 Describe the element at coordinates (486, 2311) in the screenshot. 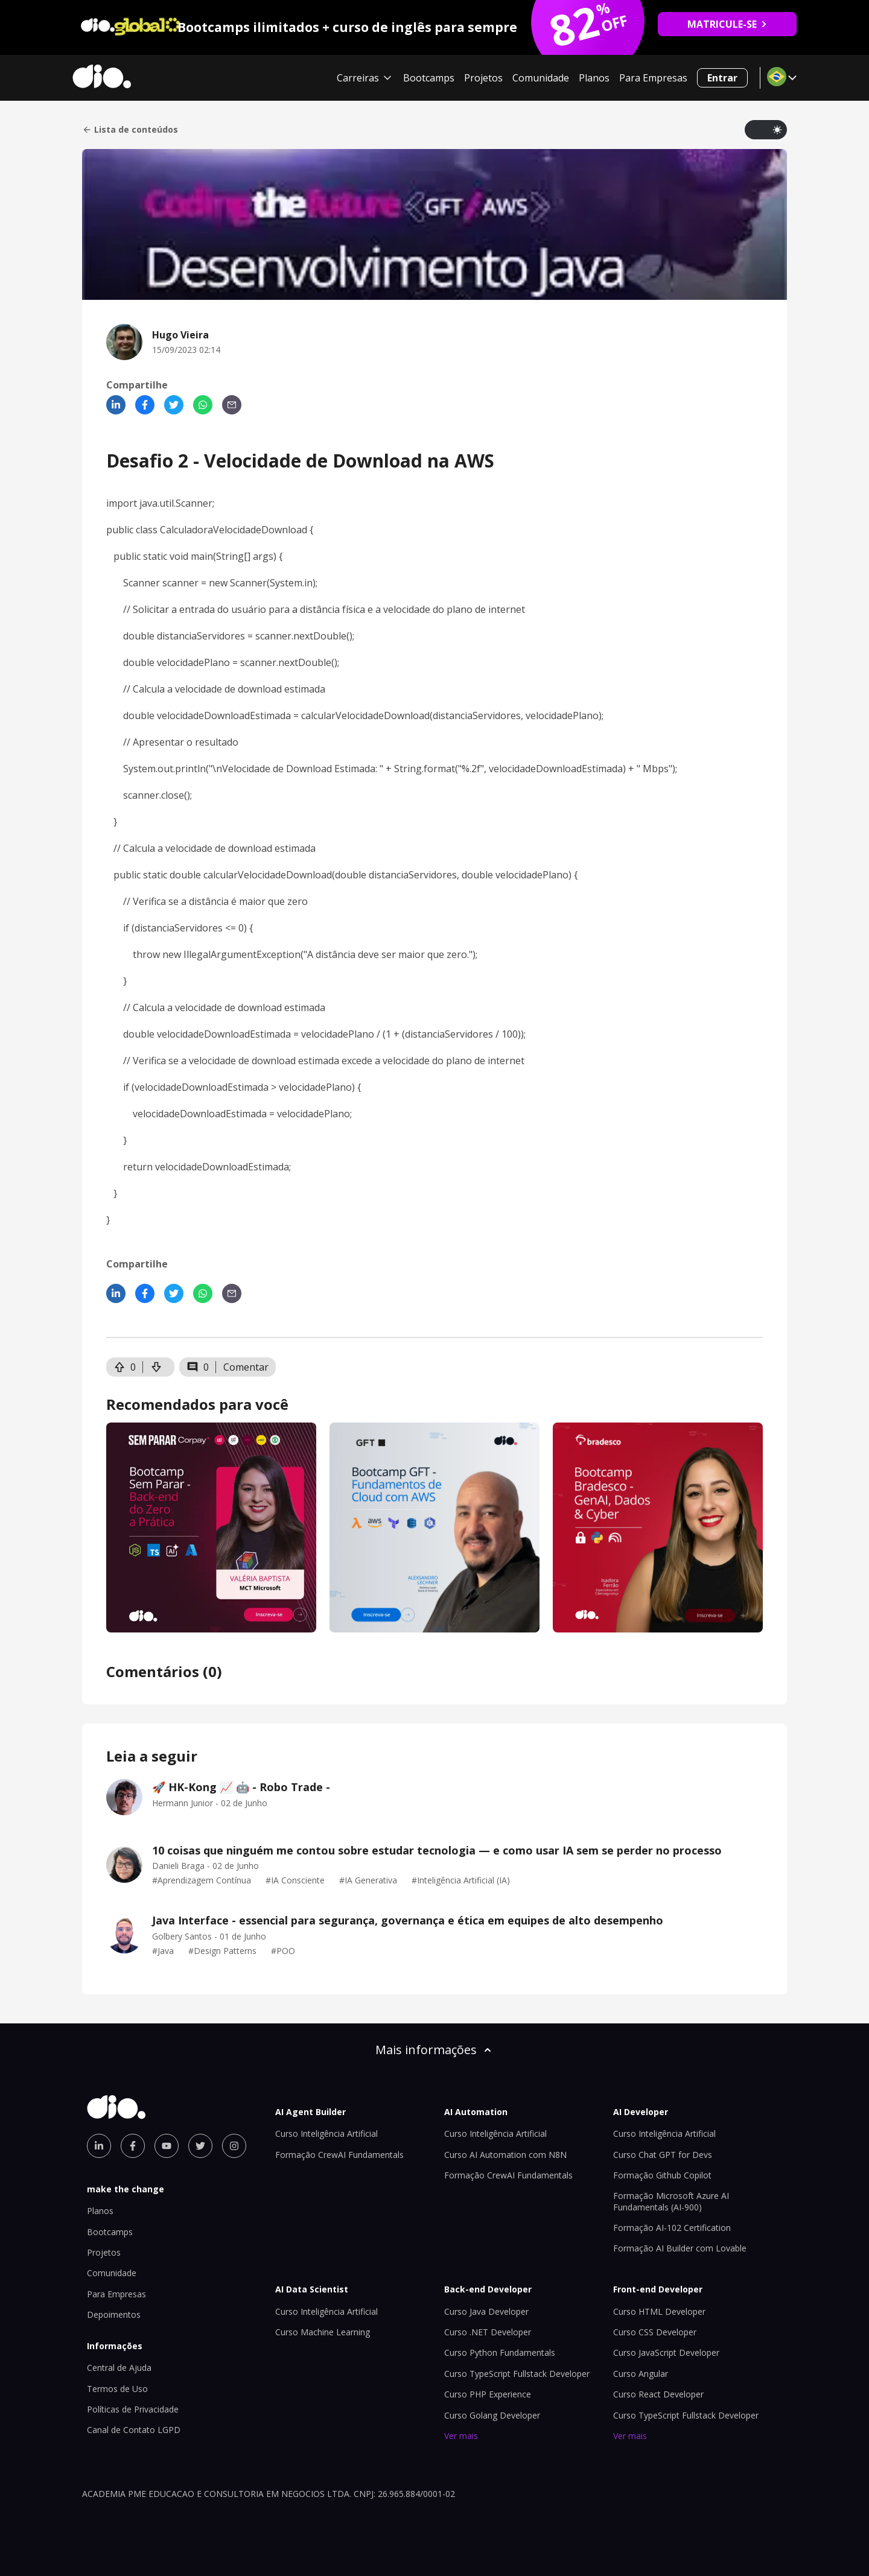

I see `Curso Java Developer` at that location.